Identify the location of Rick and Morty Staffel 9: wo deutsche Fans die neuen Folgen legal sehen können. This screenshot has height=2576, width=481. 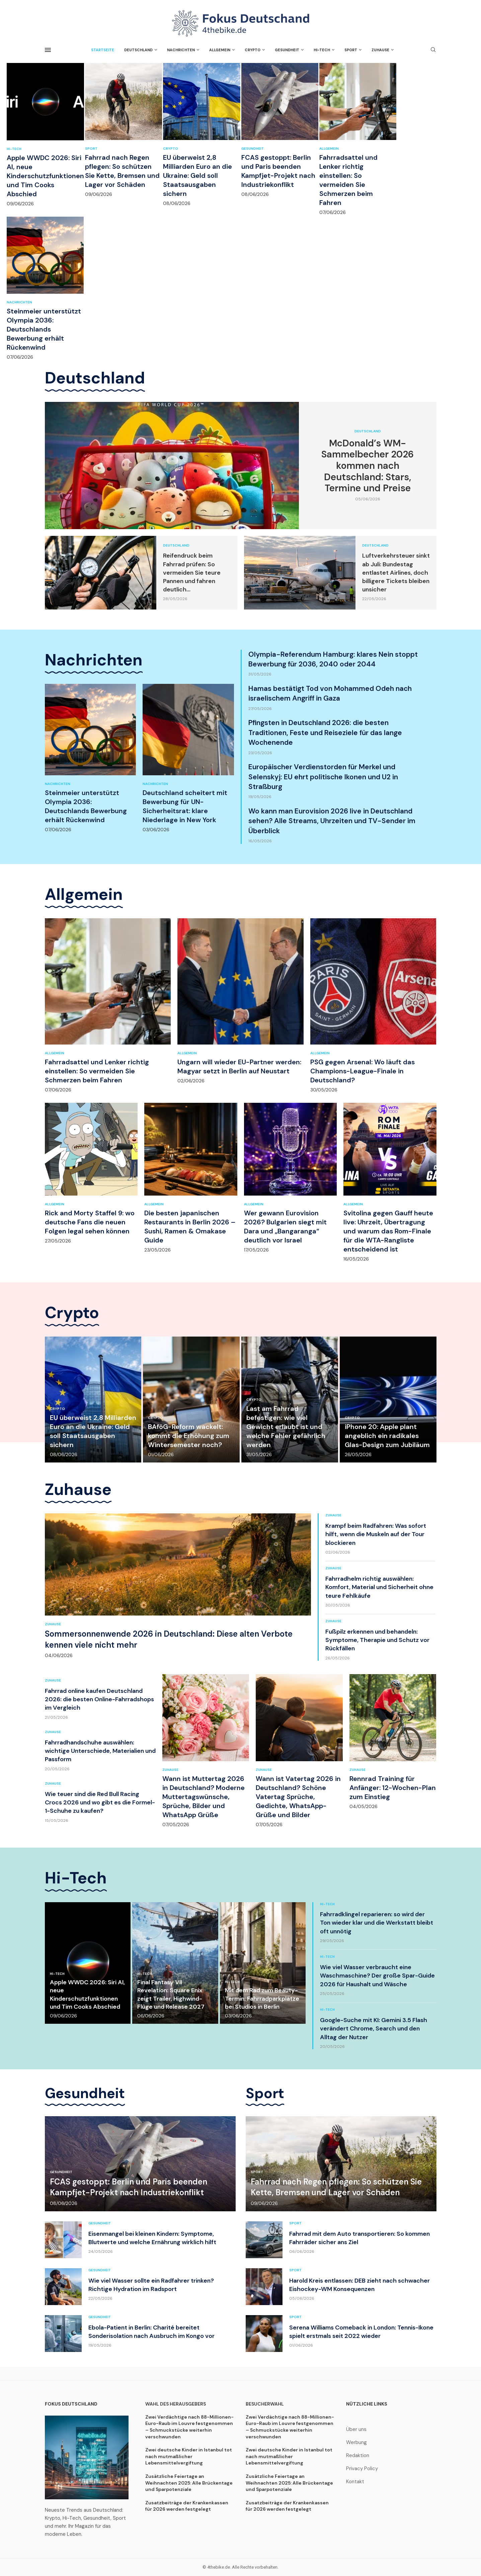
(90, 1222).